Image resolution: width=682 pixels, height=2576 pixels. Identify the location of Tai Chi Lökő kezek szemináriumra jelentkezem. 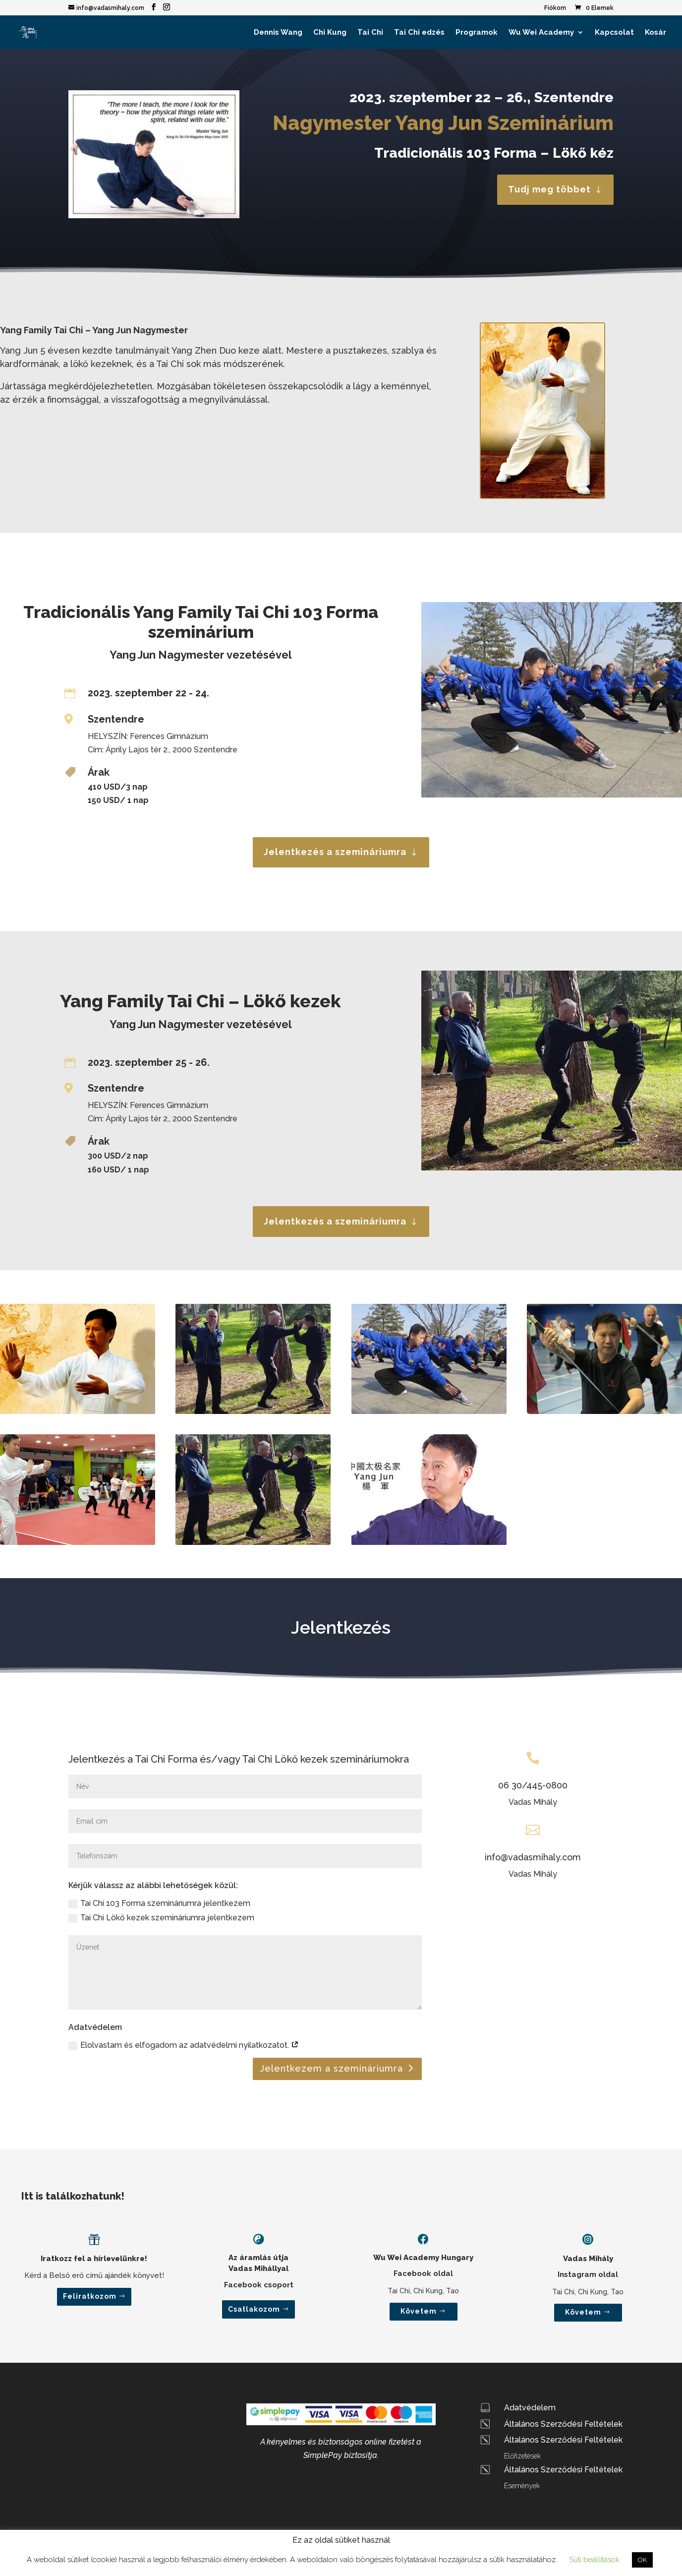
(161, 1918).